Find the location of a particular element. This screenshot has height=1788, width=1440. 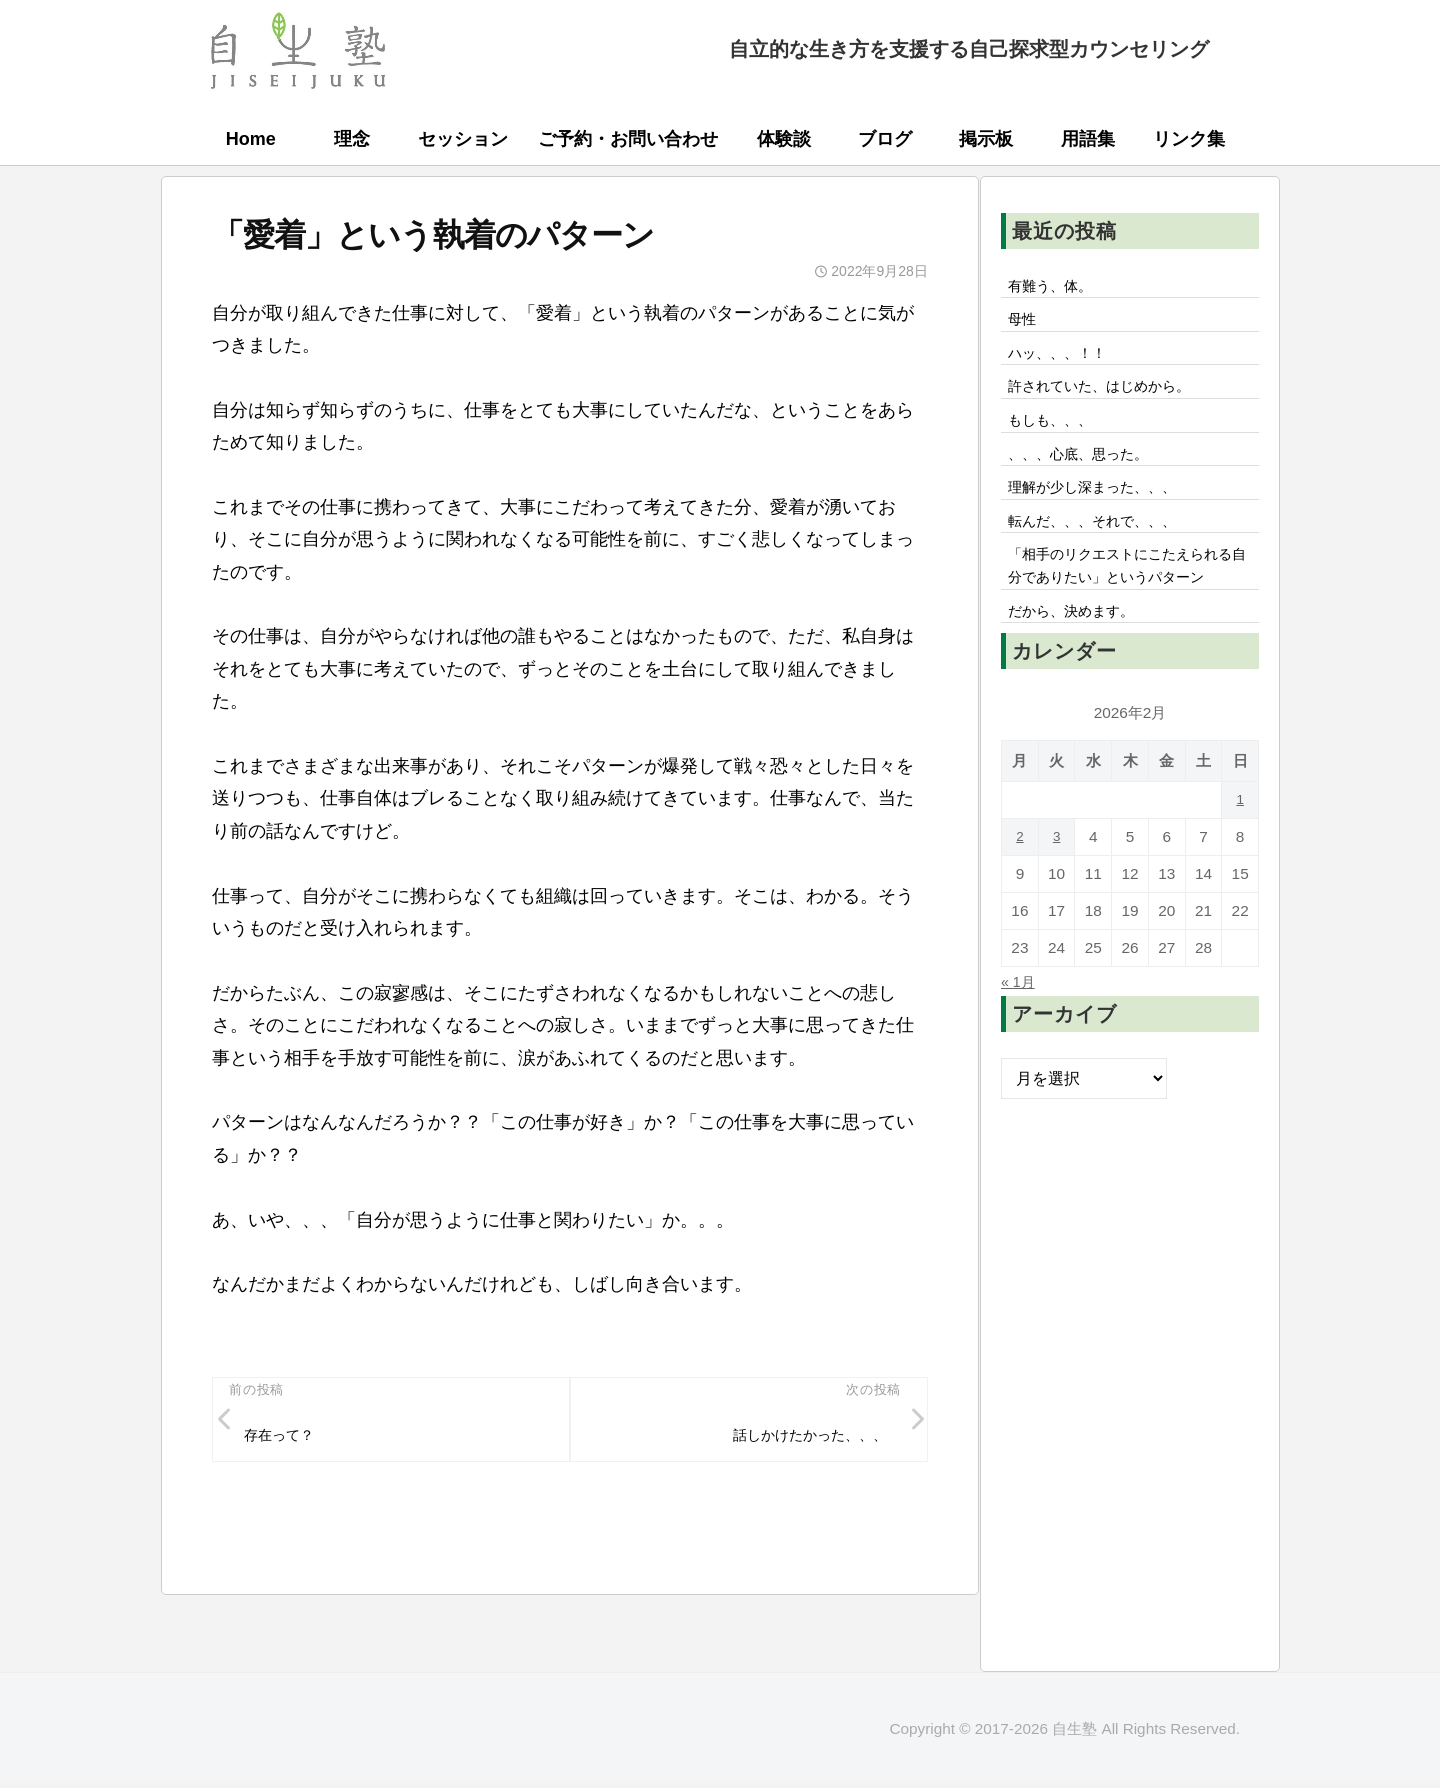

許されていた、はじめから。 is located at coordinates (1113, 397).